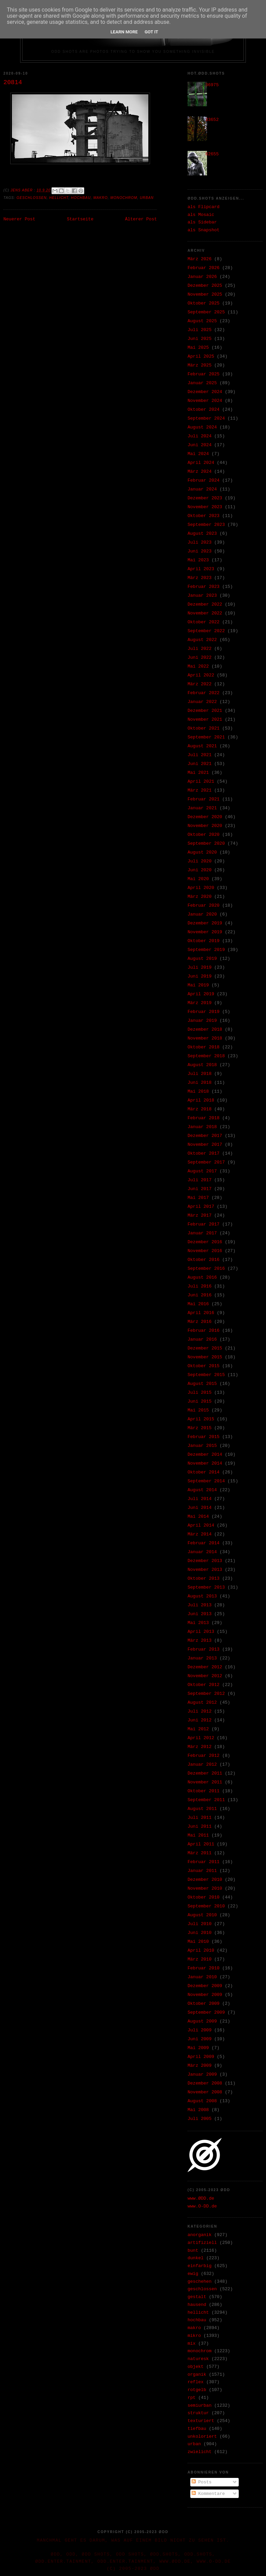  I want to click on Januar 2023, so click(202, 595).